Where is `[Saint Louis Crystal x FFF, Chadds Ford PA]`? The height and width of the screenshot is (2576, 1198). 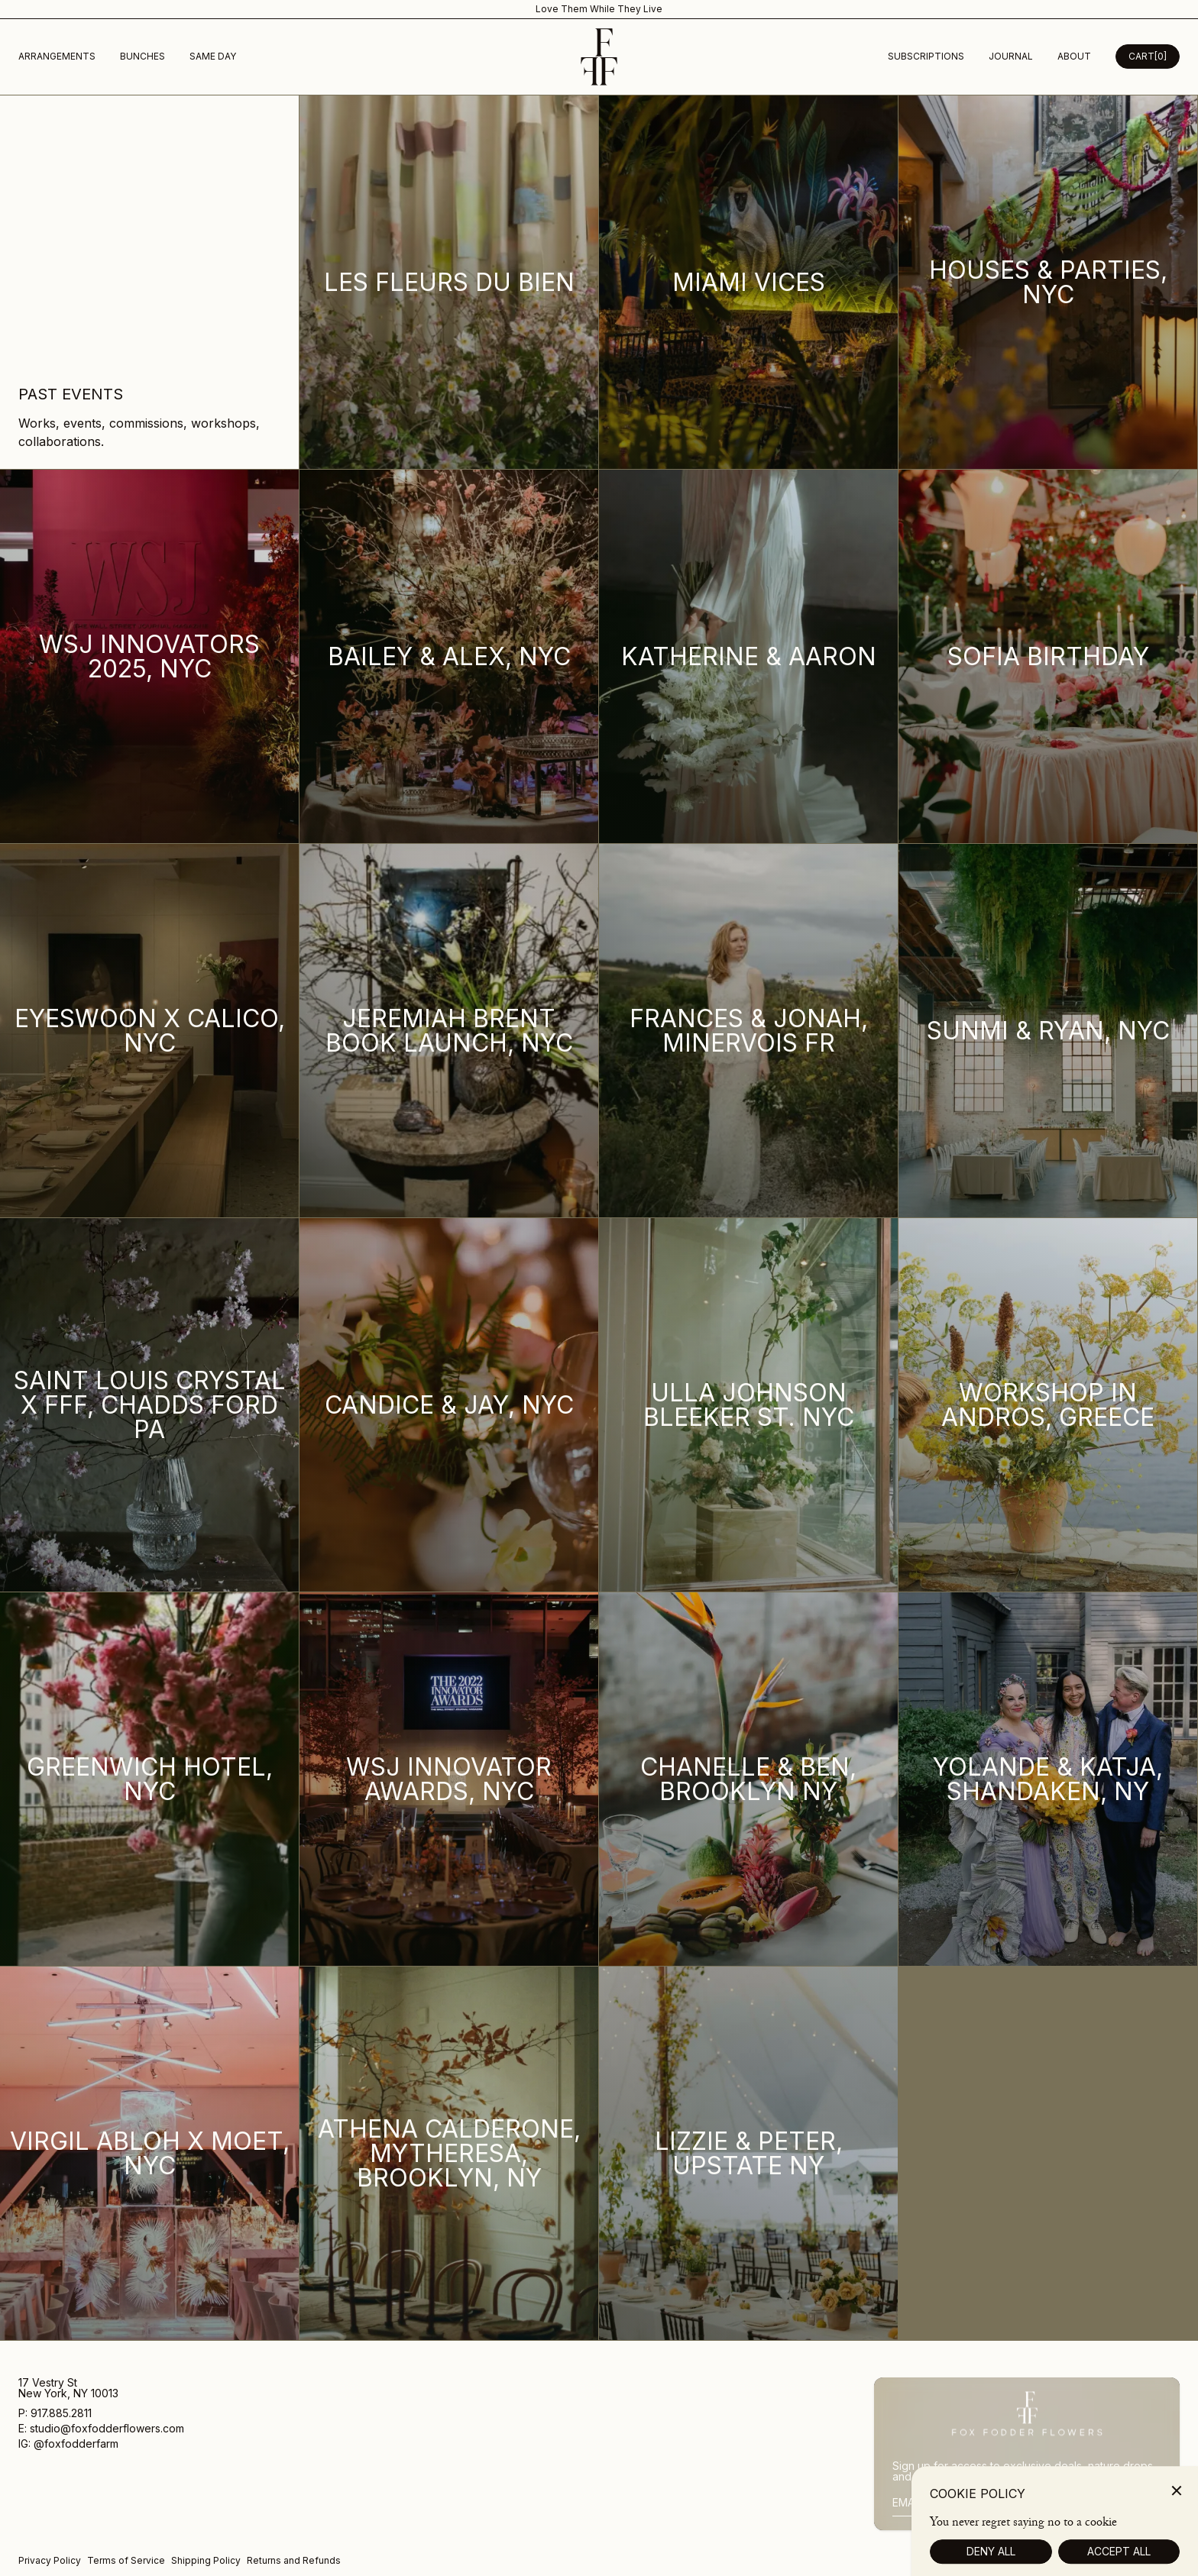
[Saint Louis Crystal x FFF, Chadds Ford PA] is located at coordinates (150, 1405).